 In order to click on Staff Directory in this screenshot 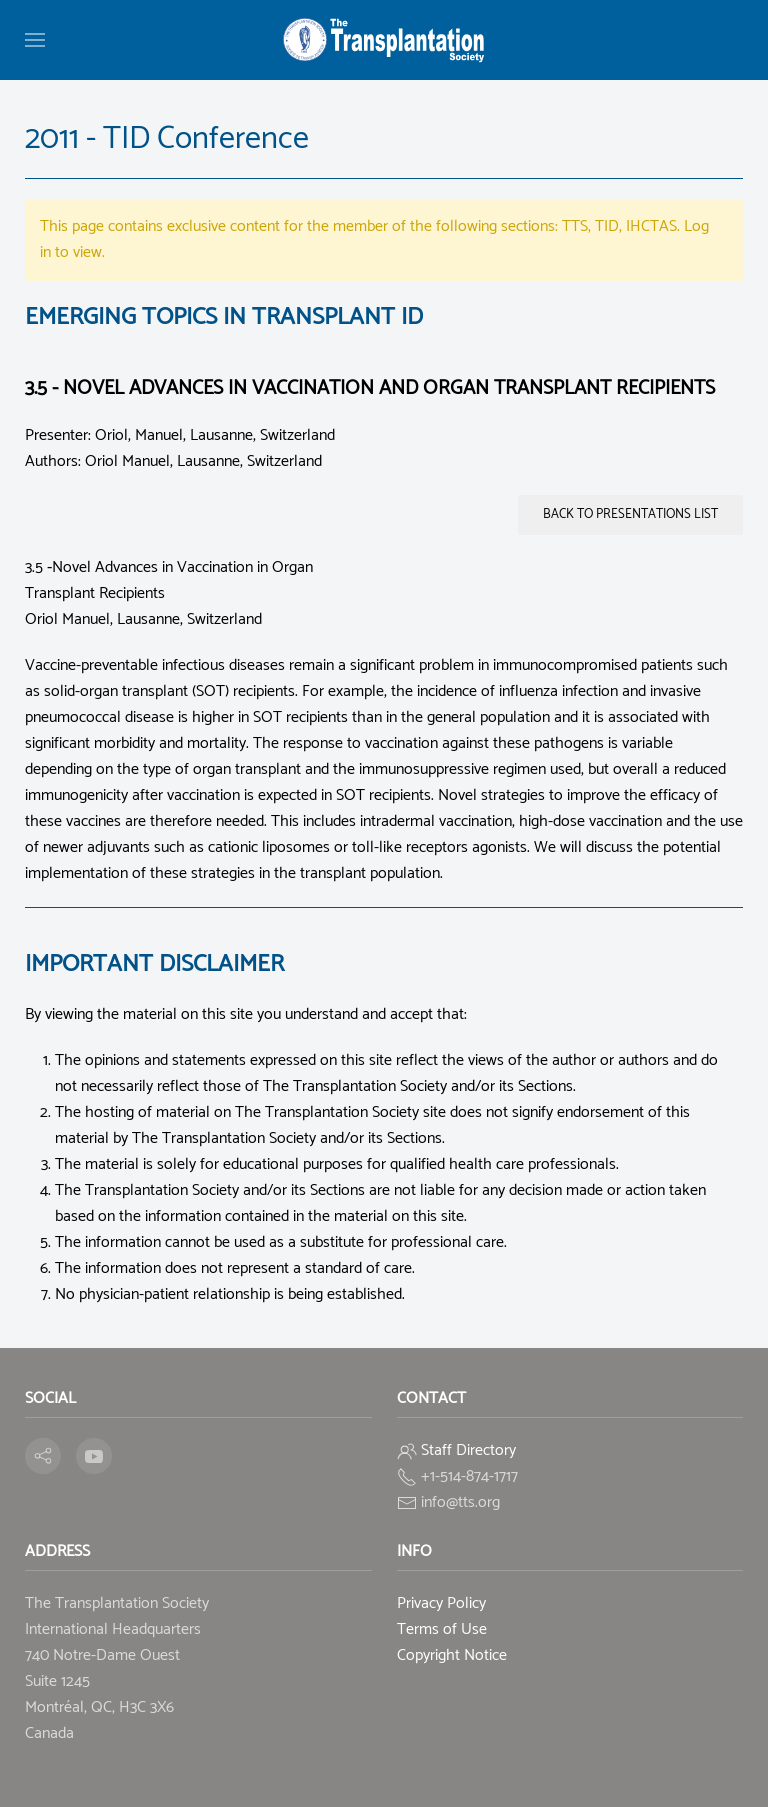, I will do `click(468, 1450)`.